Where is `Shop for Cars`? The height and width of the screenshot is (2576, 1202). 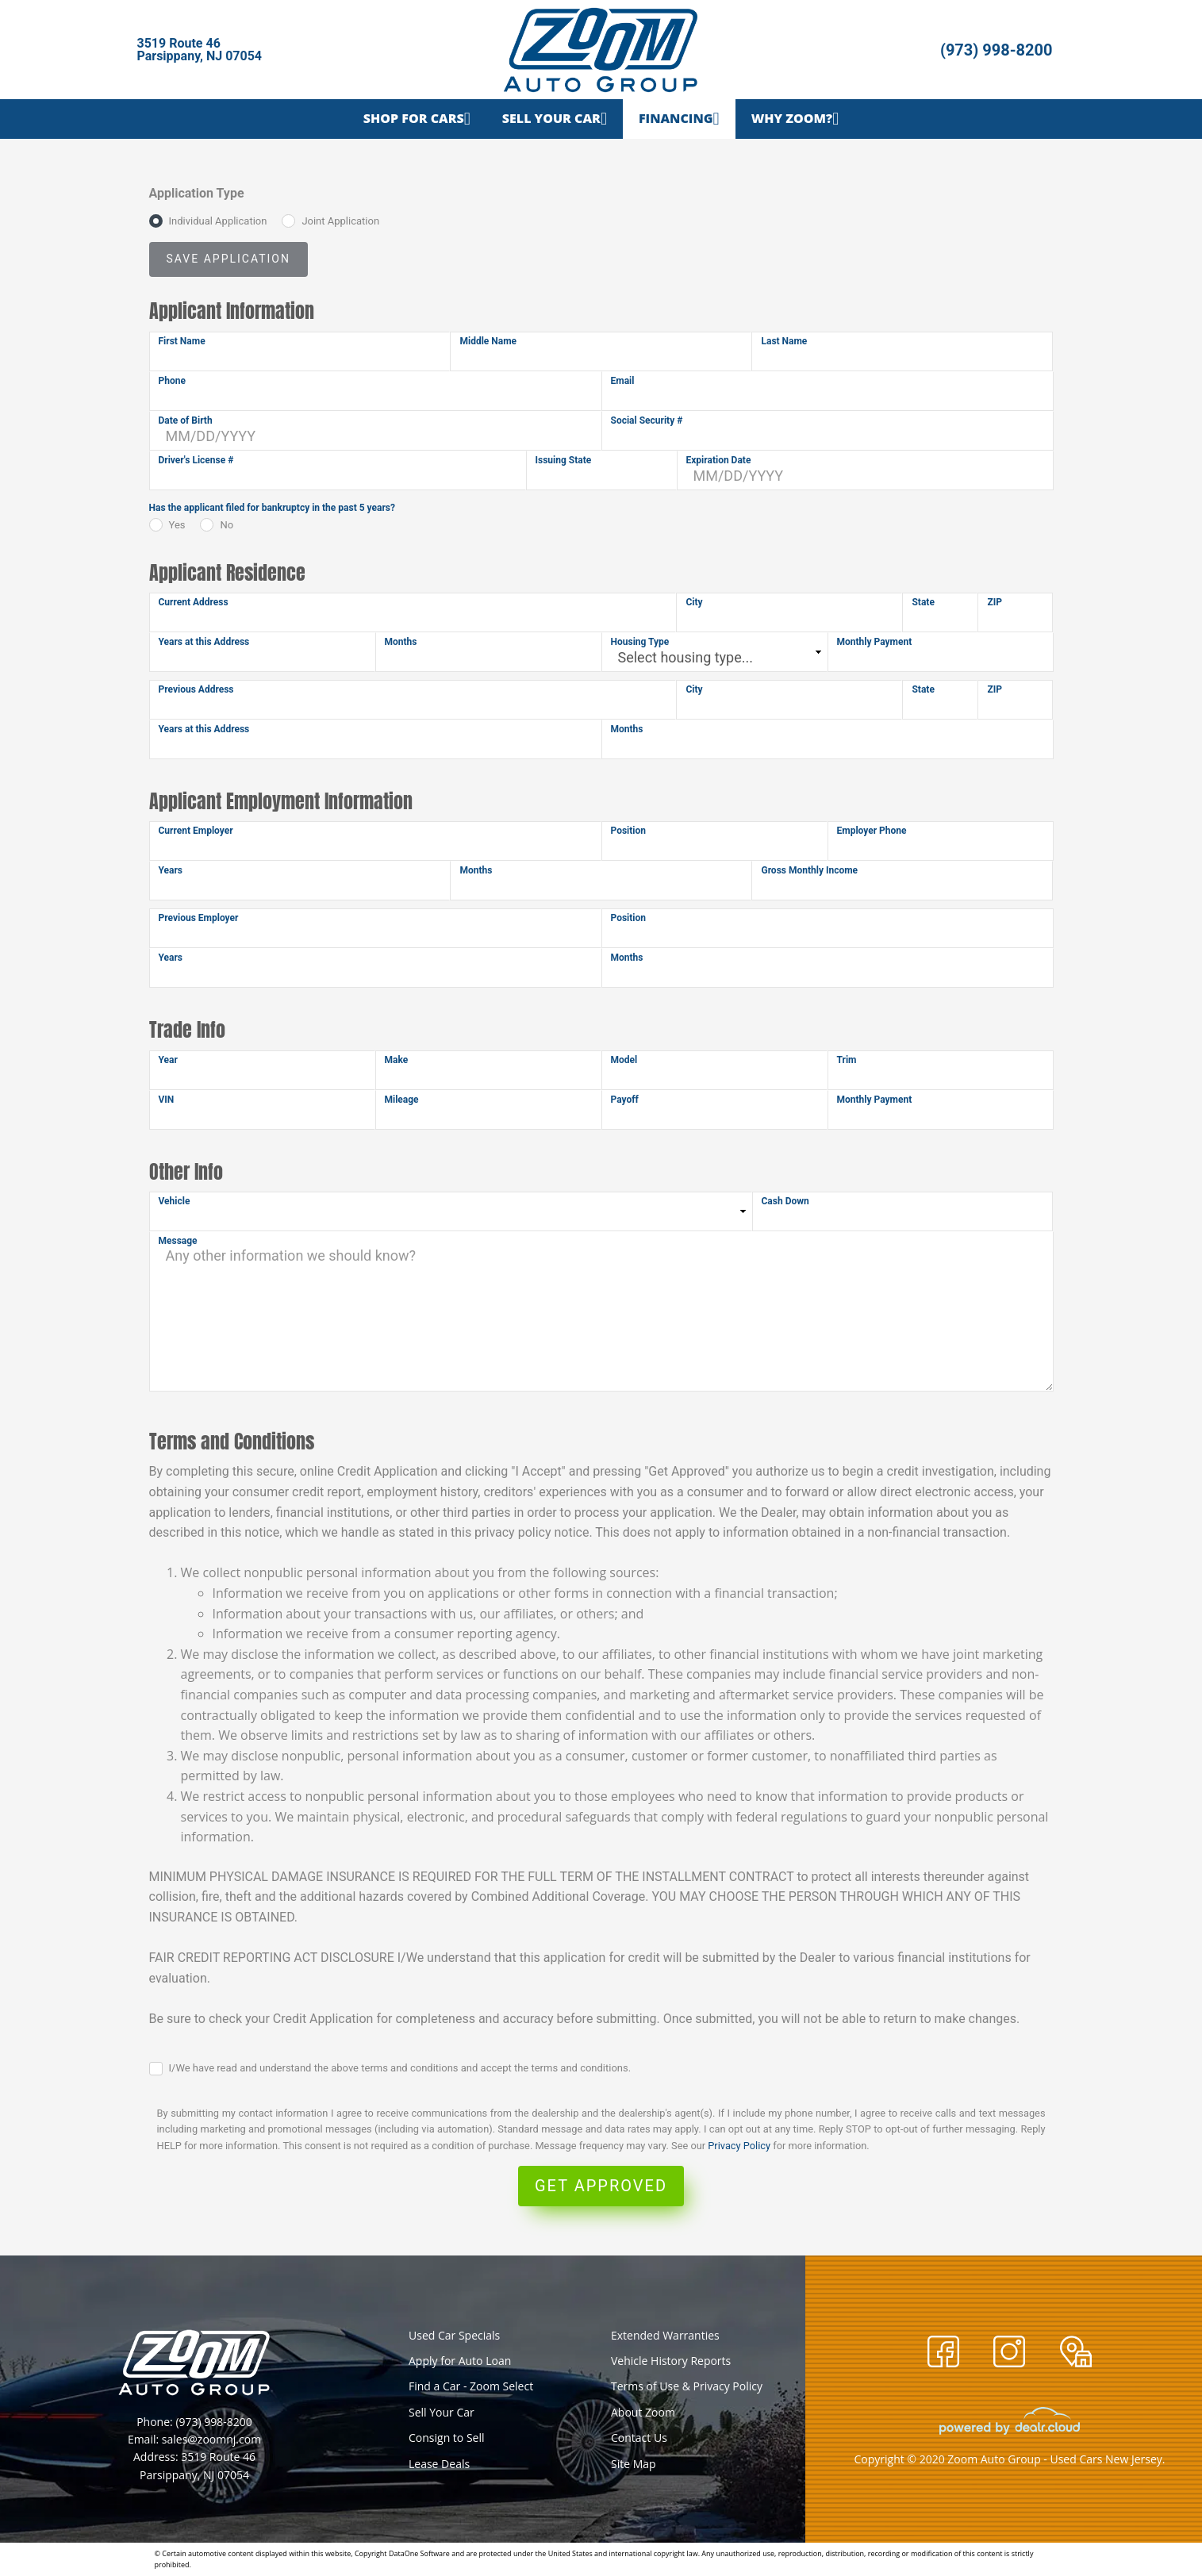 Shop for Cars is located at coordinates (413, 118).